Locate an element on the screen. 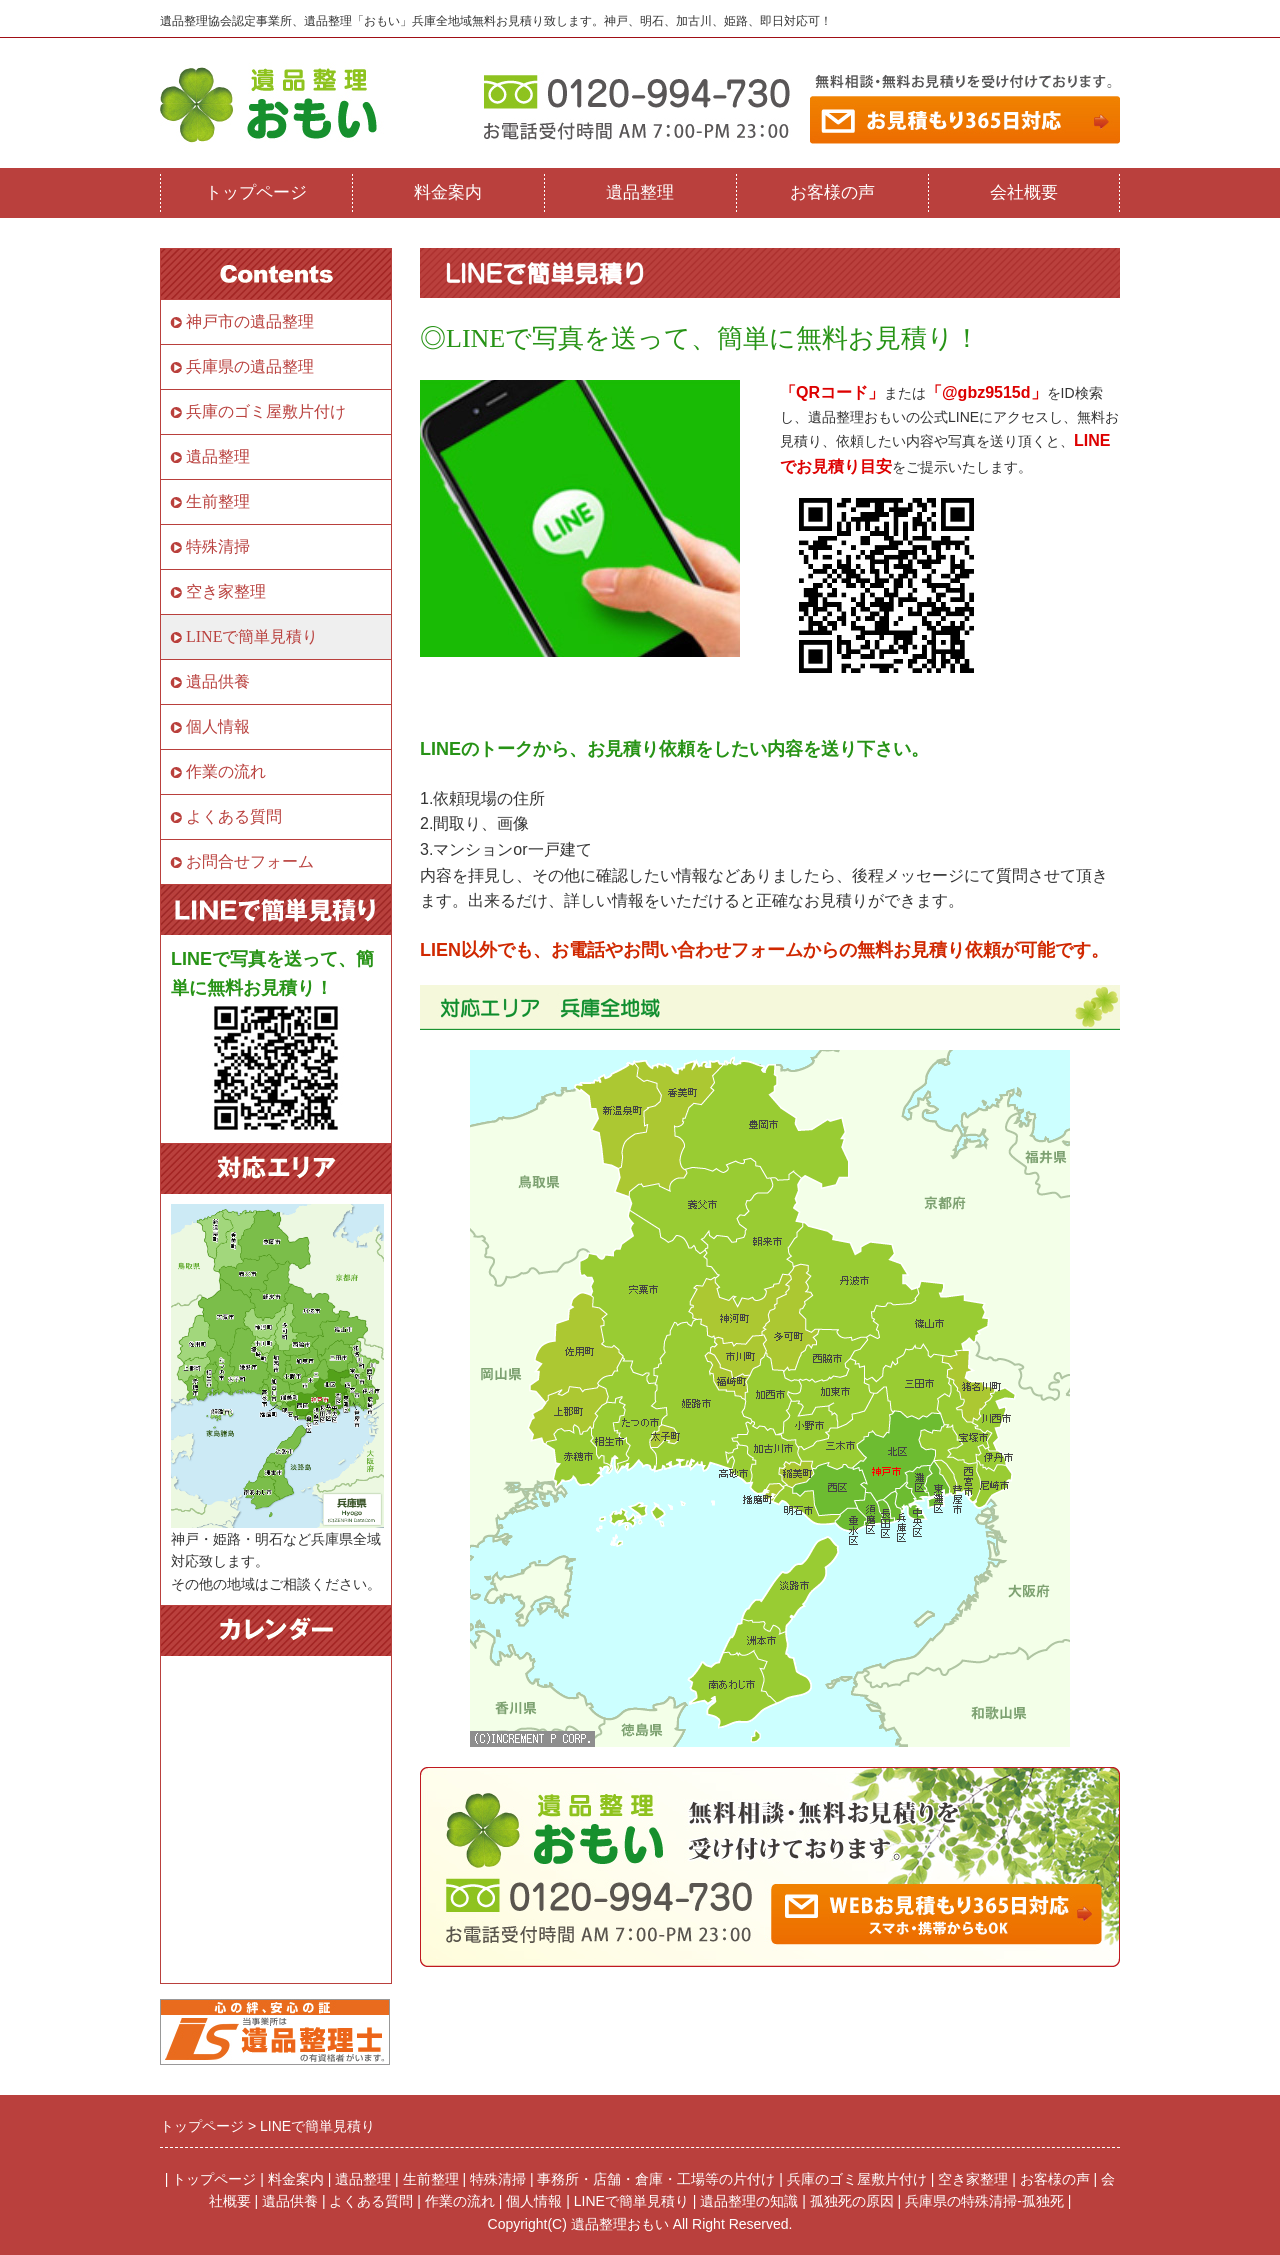 This screenshot has width=1280, height=2255. 生前整理 is located at coordinates (218, 501).